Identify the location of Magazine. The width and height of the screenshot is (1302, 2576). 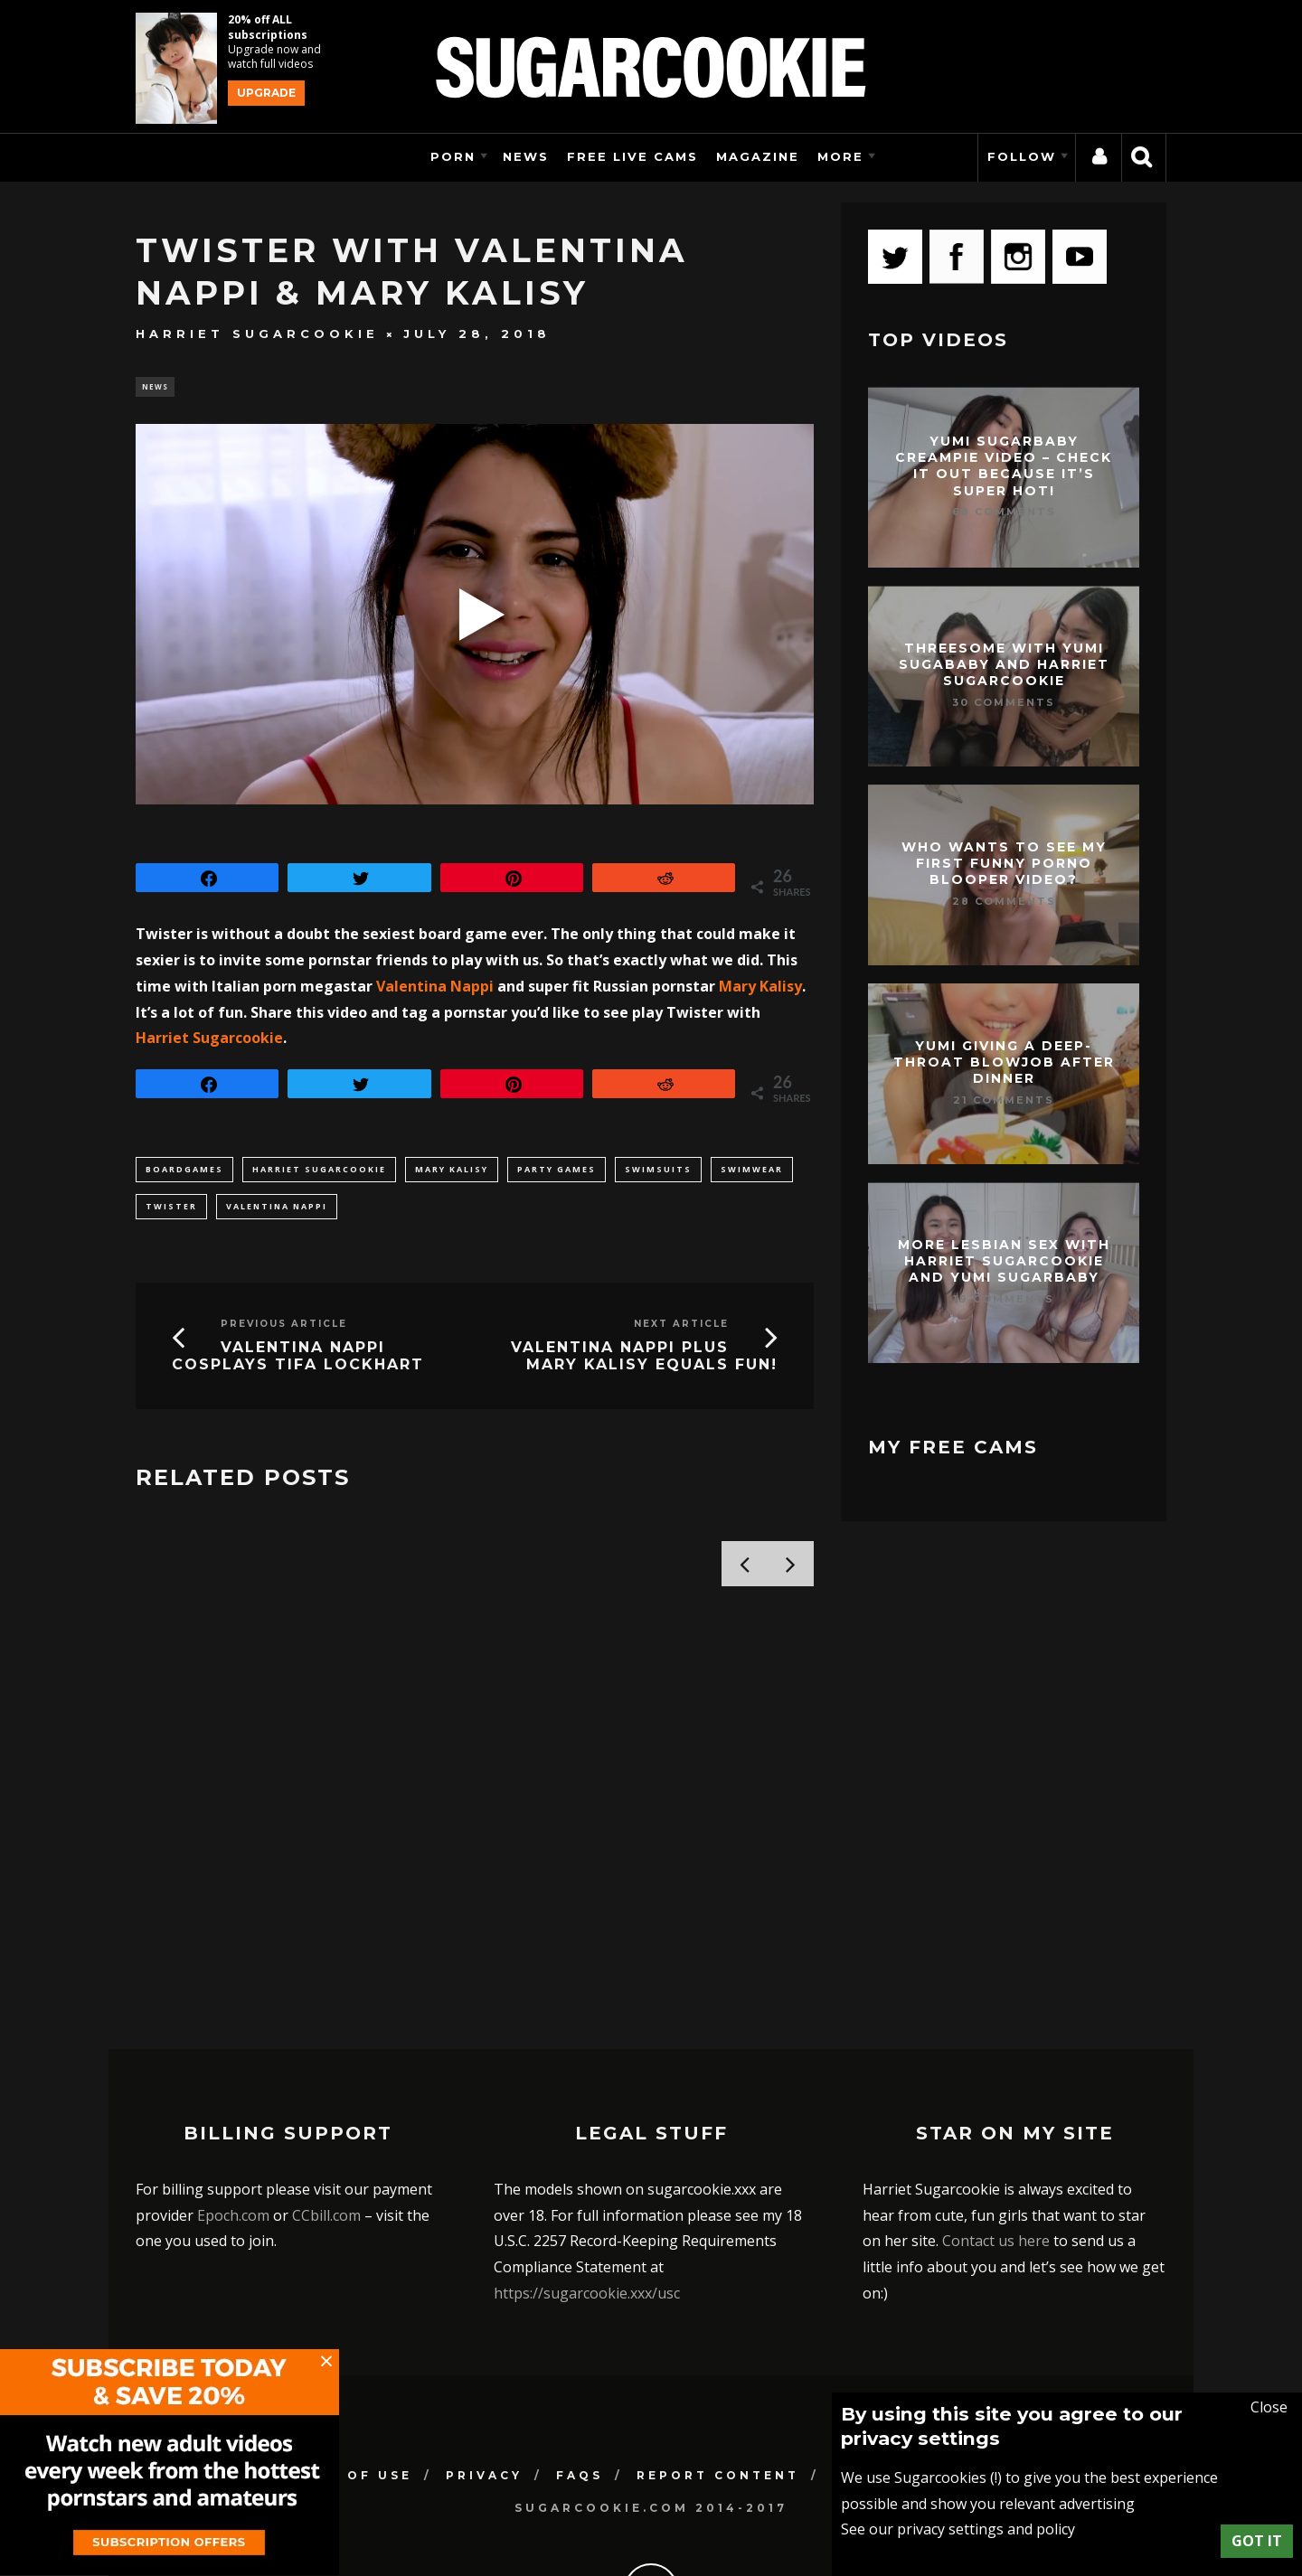
(757, 156).